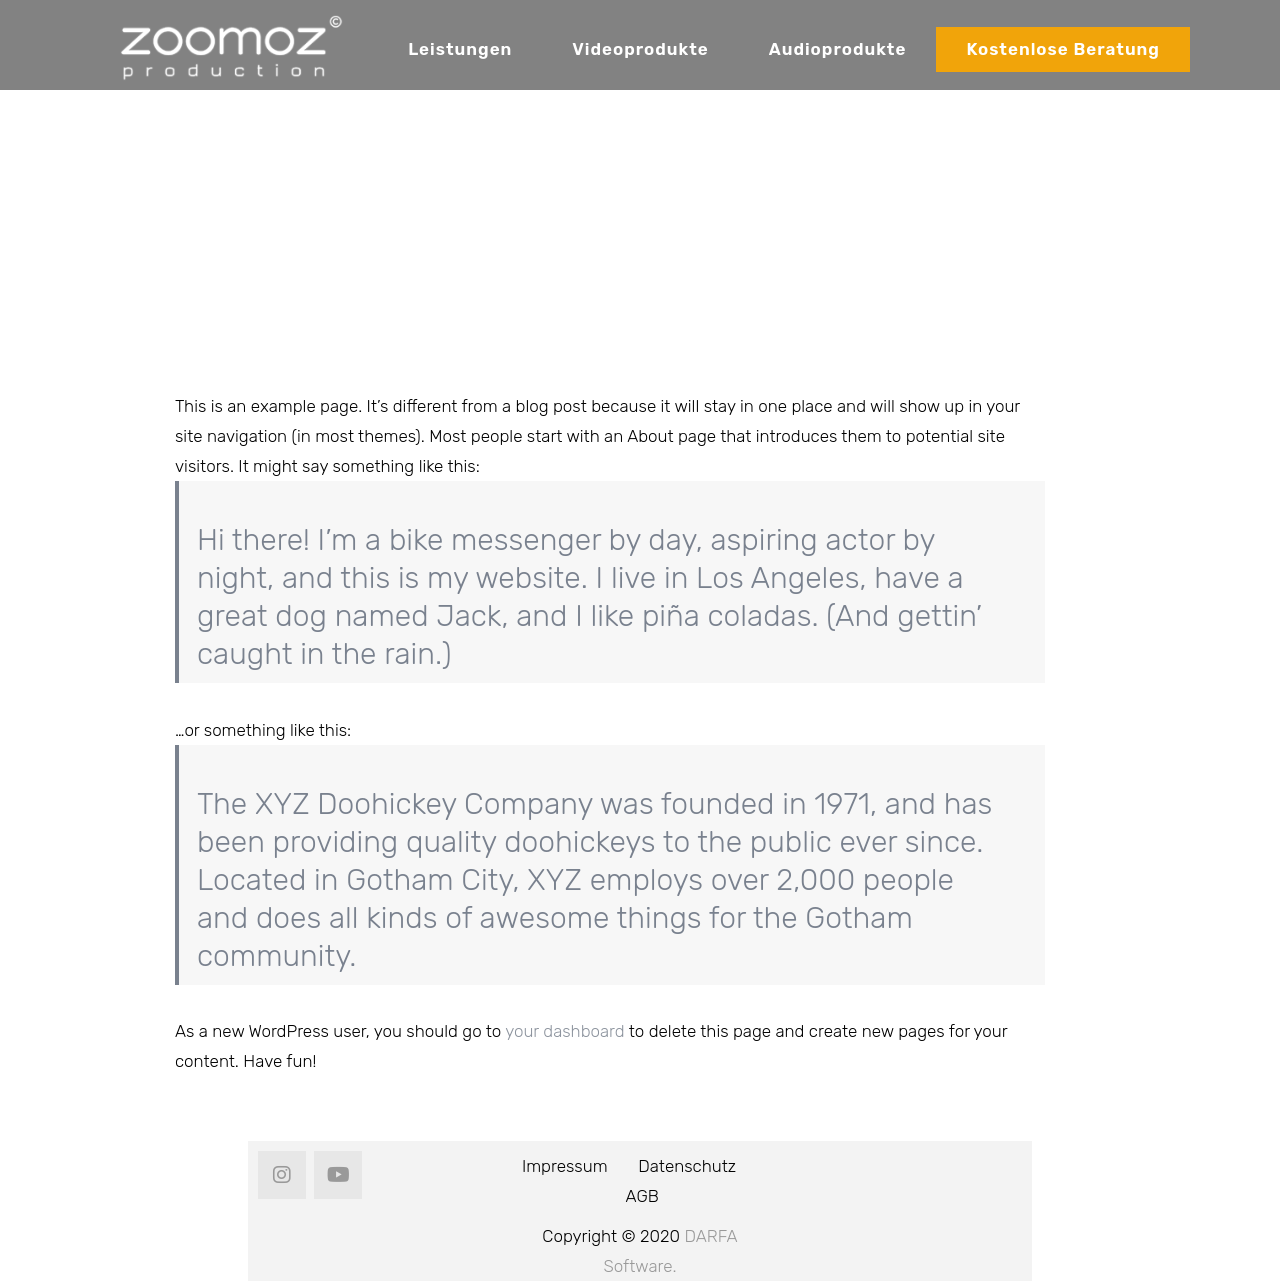 Image resolution: width=1280 pixels, height=1281 pixels. Describe the element at coordinates (564, 1031) in the screenshot. I see `your dashboard` at that location.